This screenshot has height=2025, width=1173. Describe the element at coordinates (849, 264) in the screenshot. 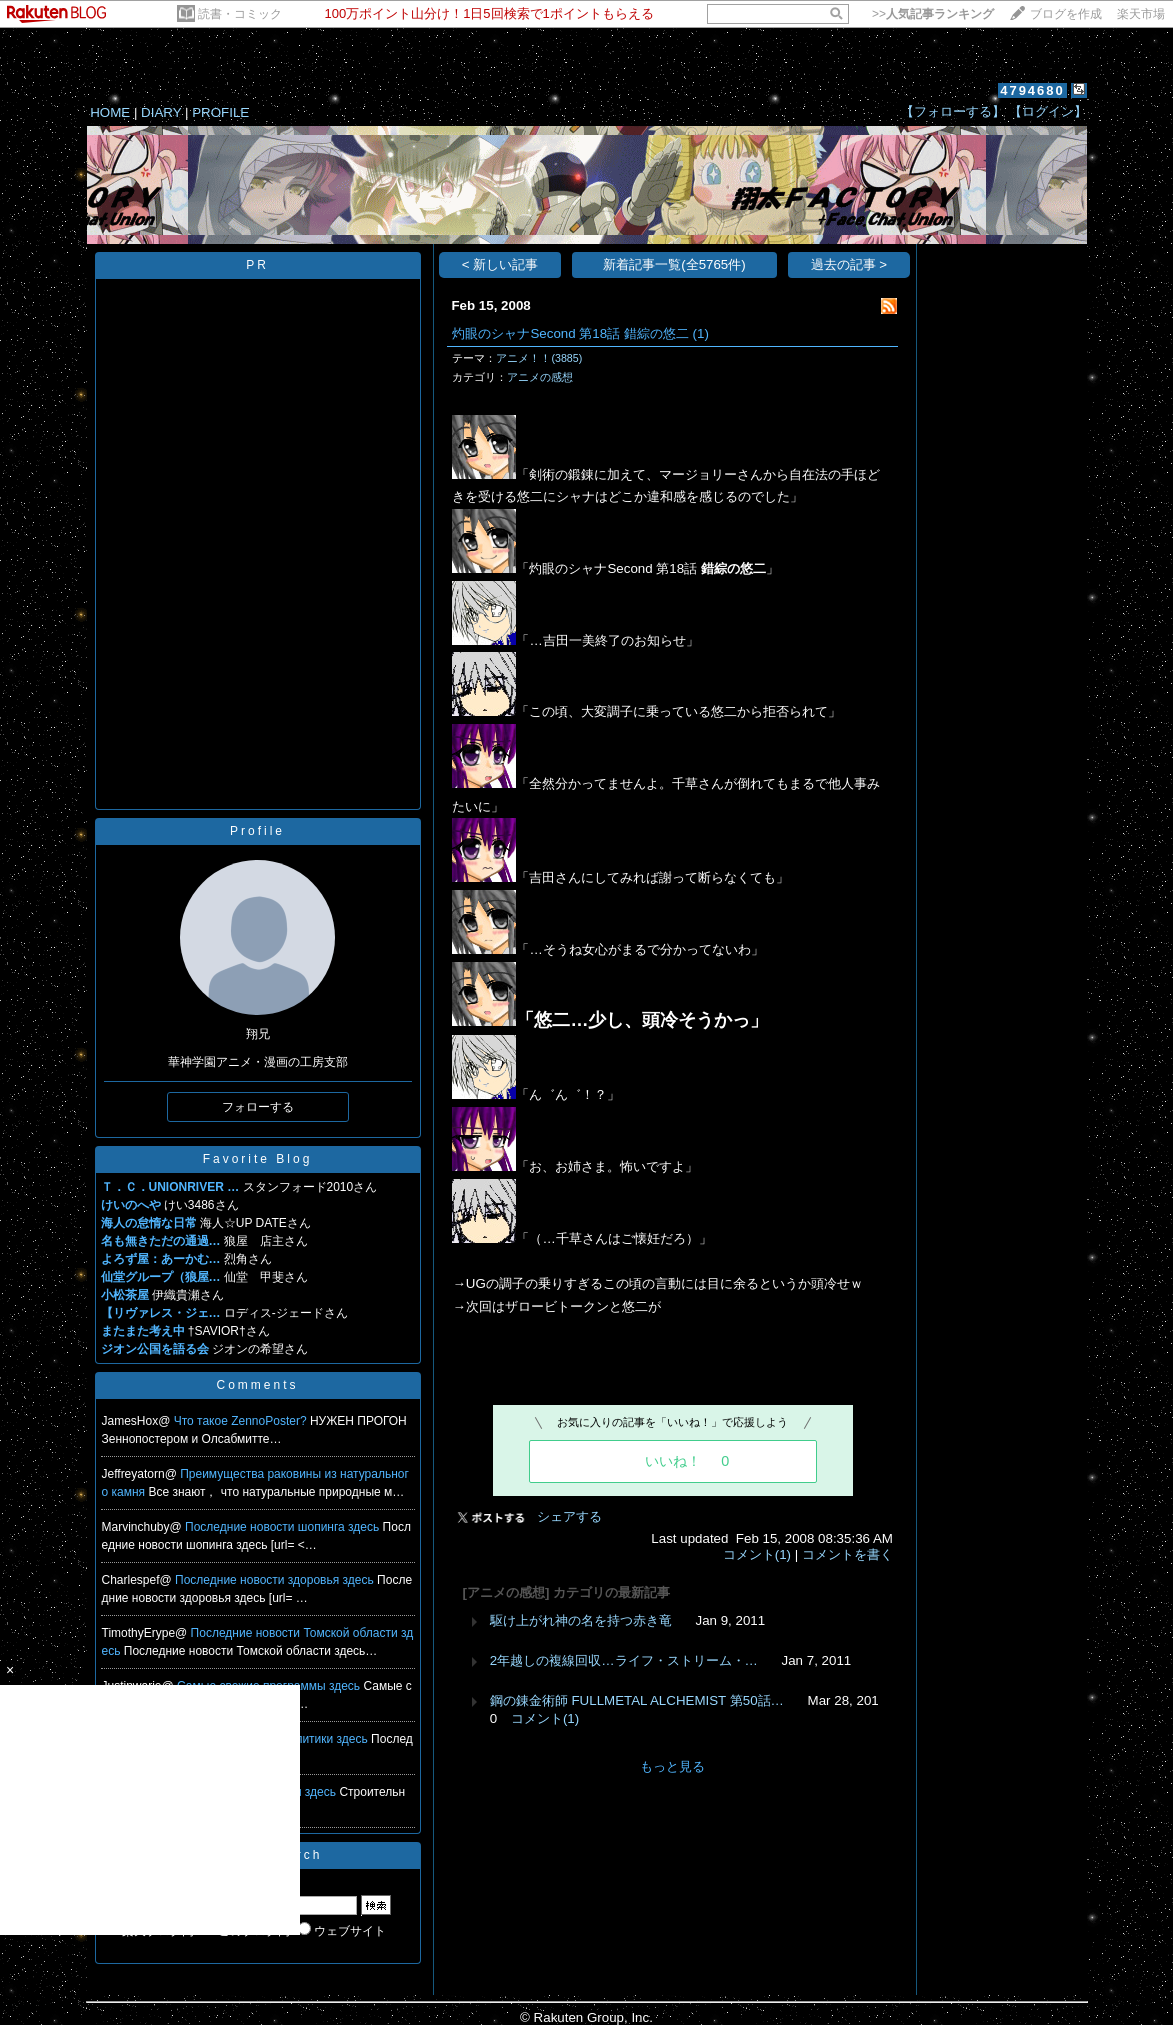

I see `過去の記事 >` at that location.